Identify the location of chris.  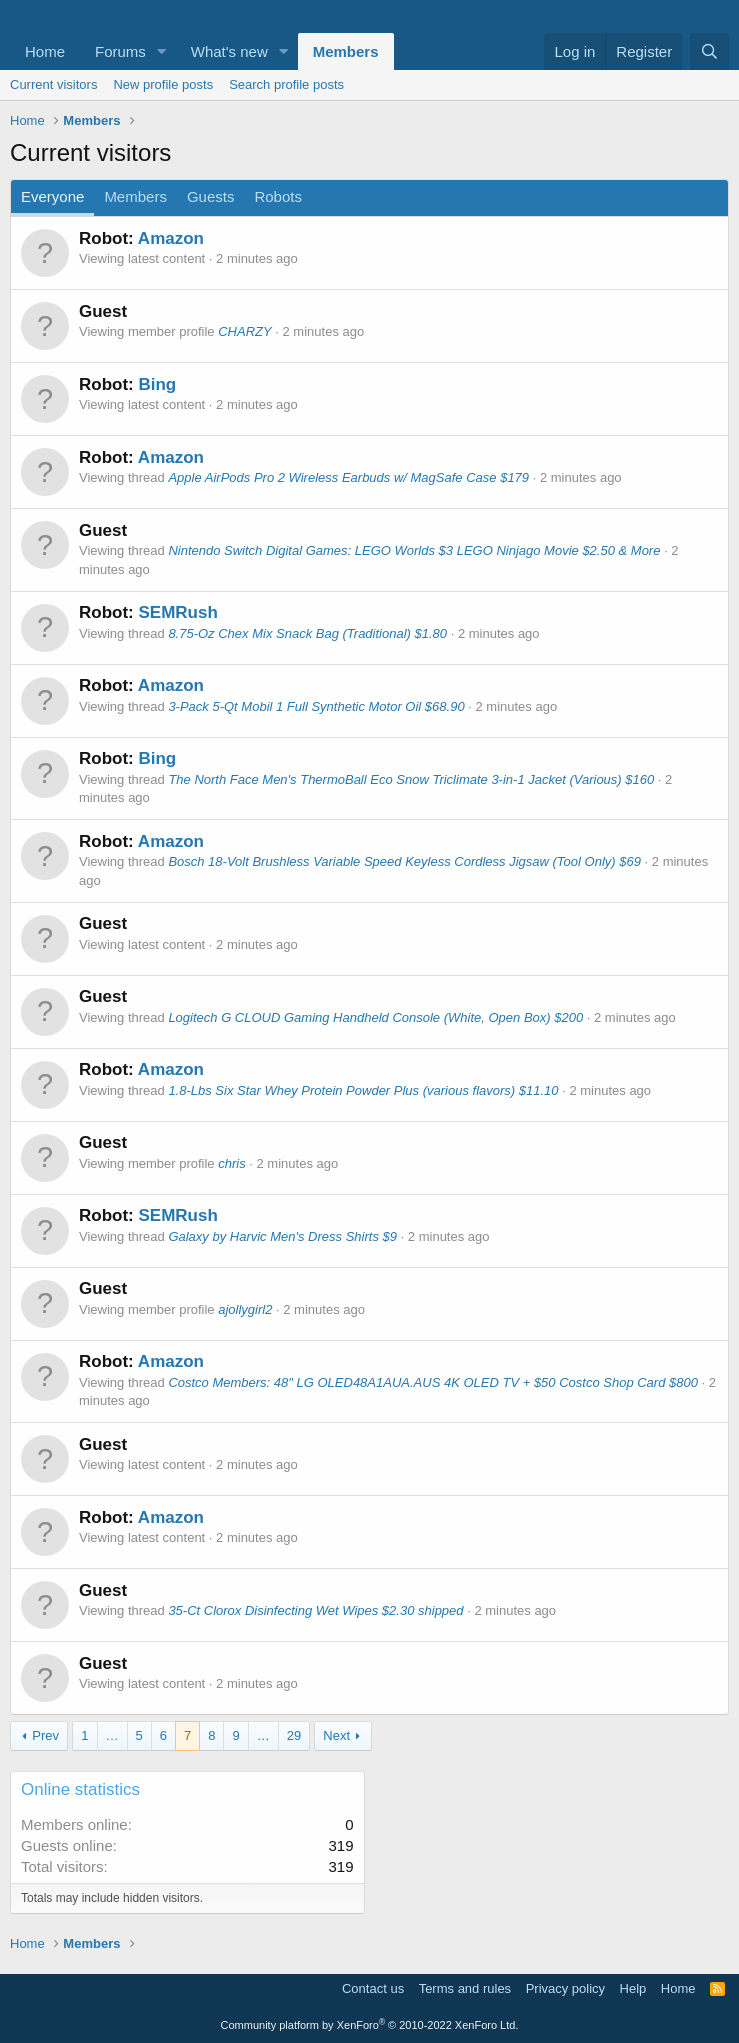
(231, 1163).